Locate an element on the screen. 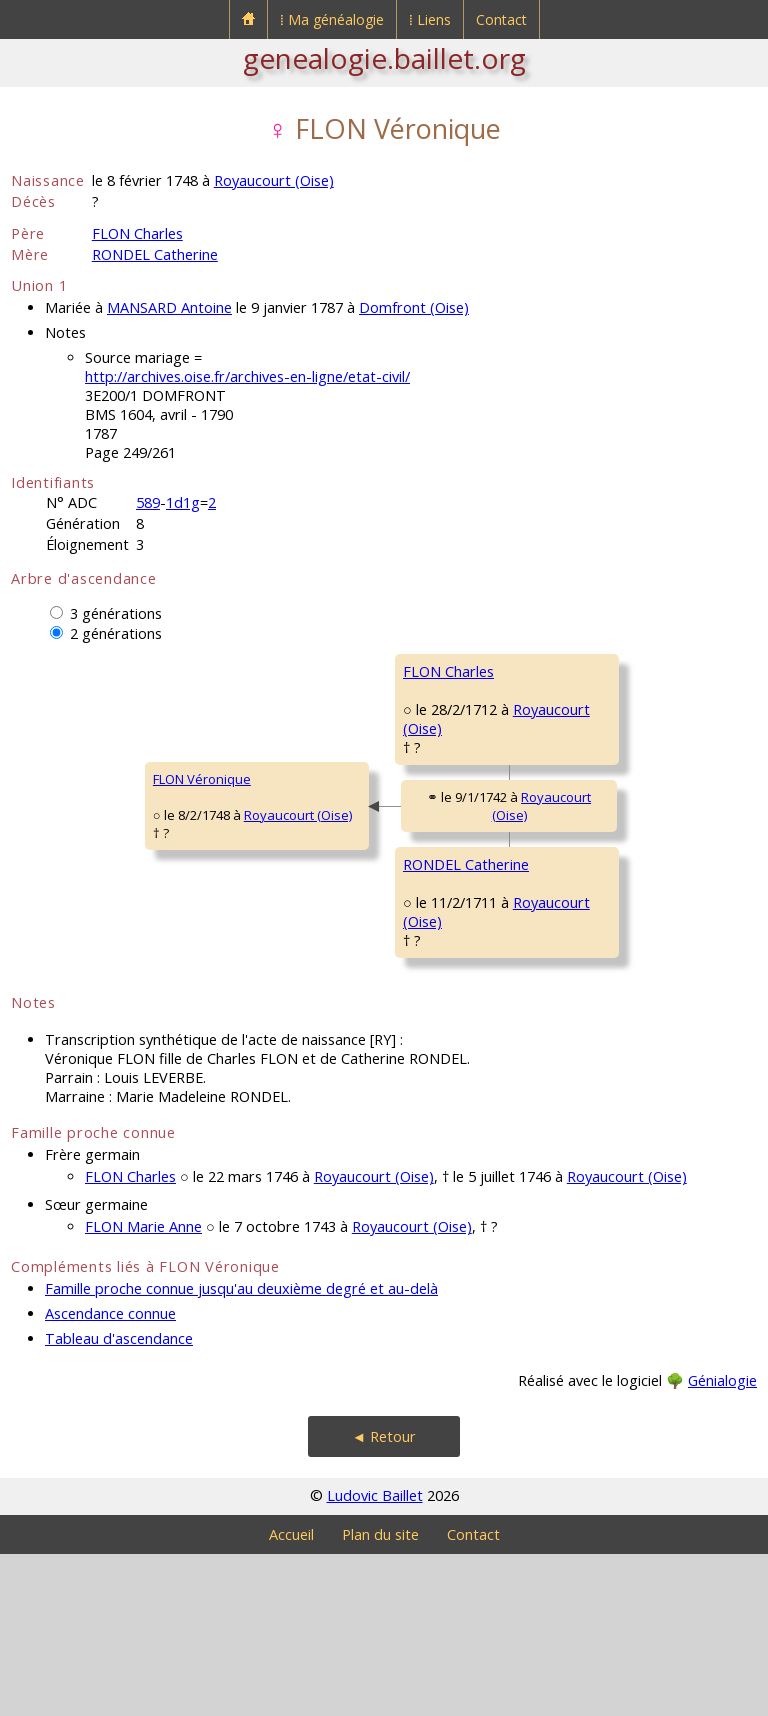 The image size is (768, 1716). Ludovic Baillet is located at coordinates (375, 1657).